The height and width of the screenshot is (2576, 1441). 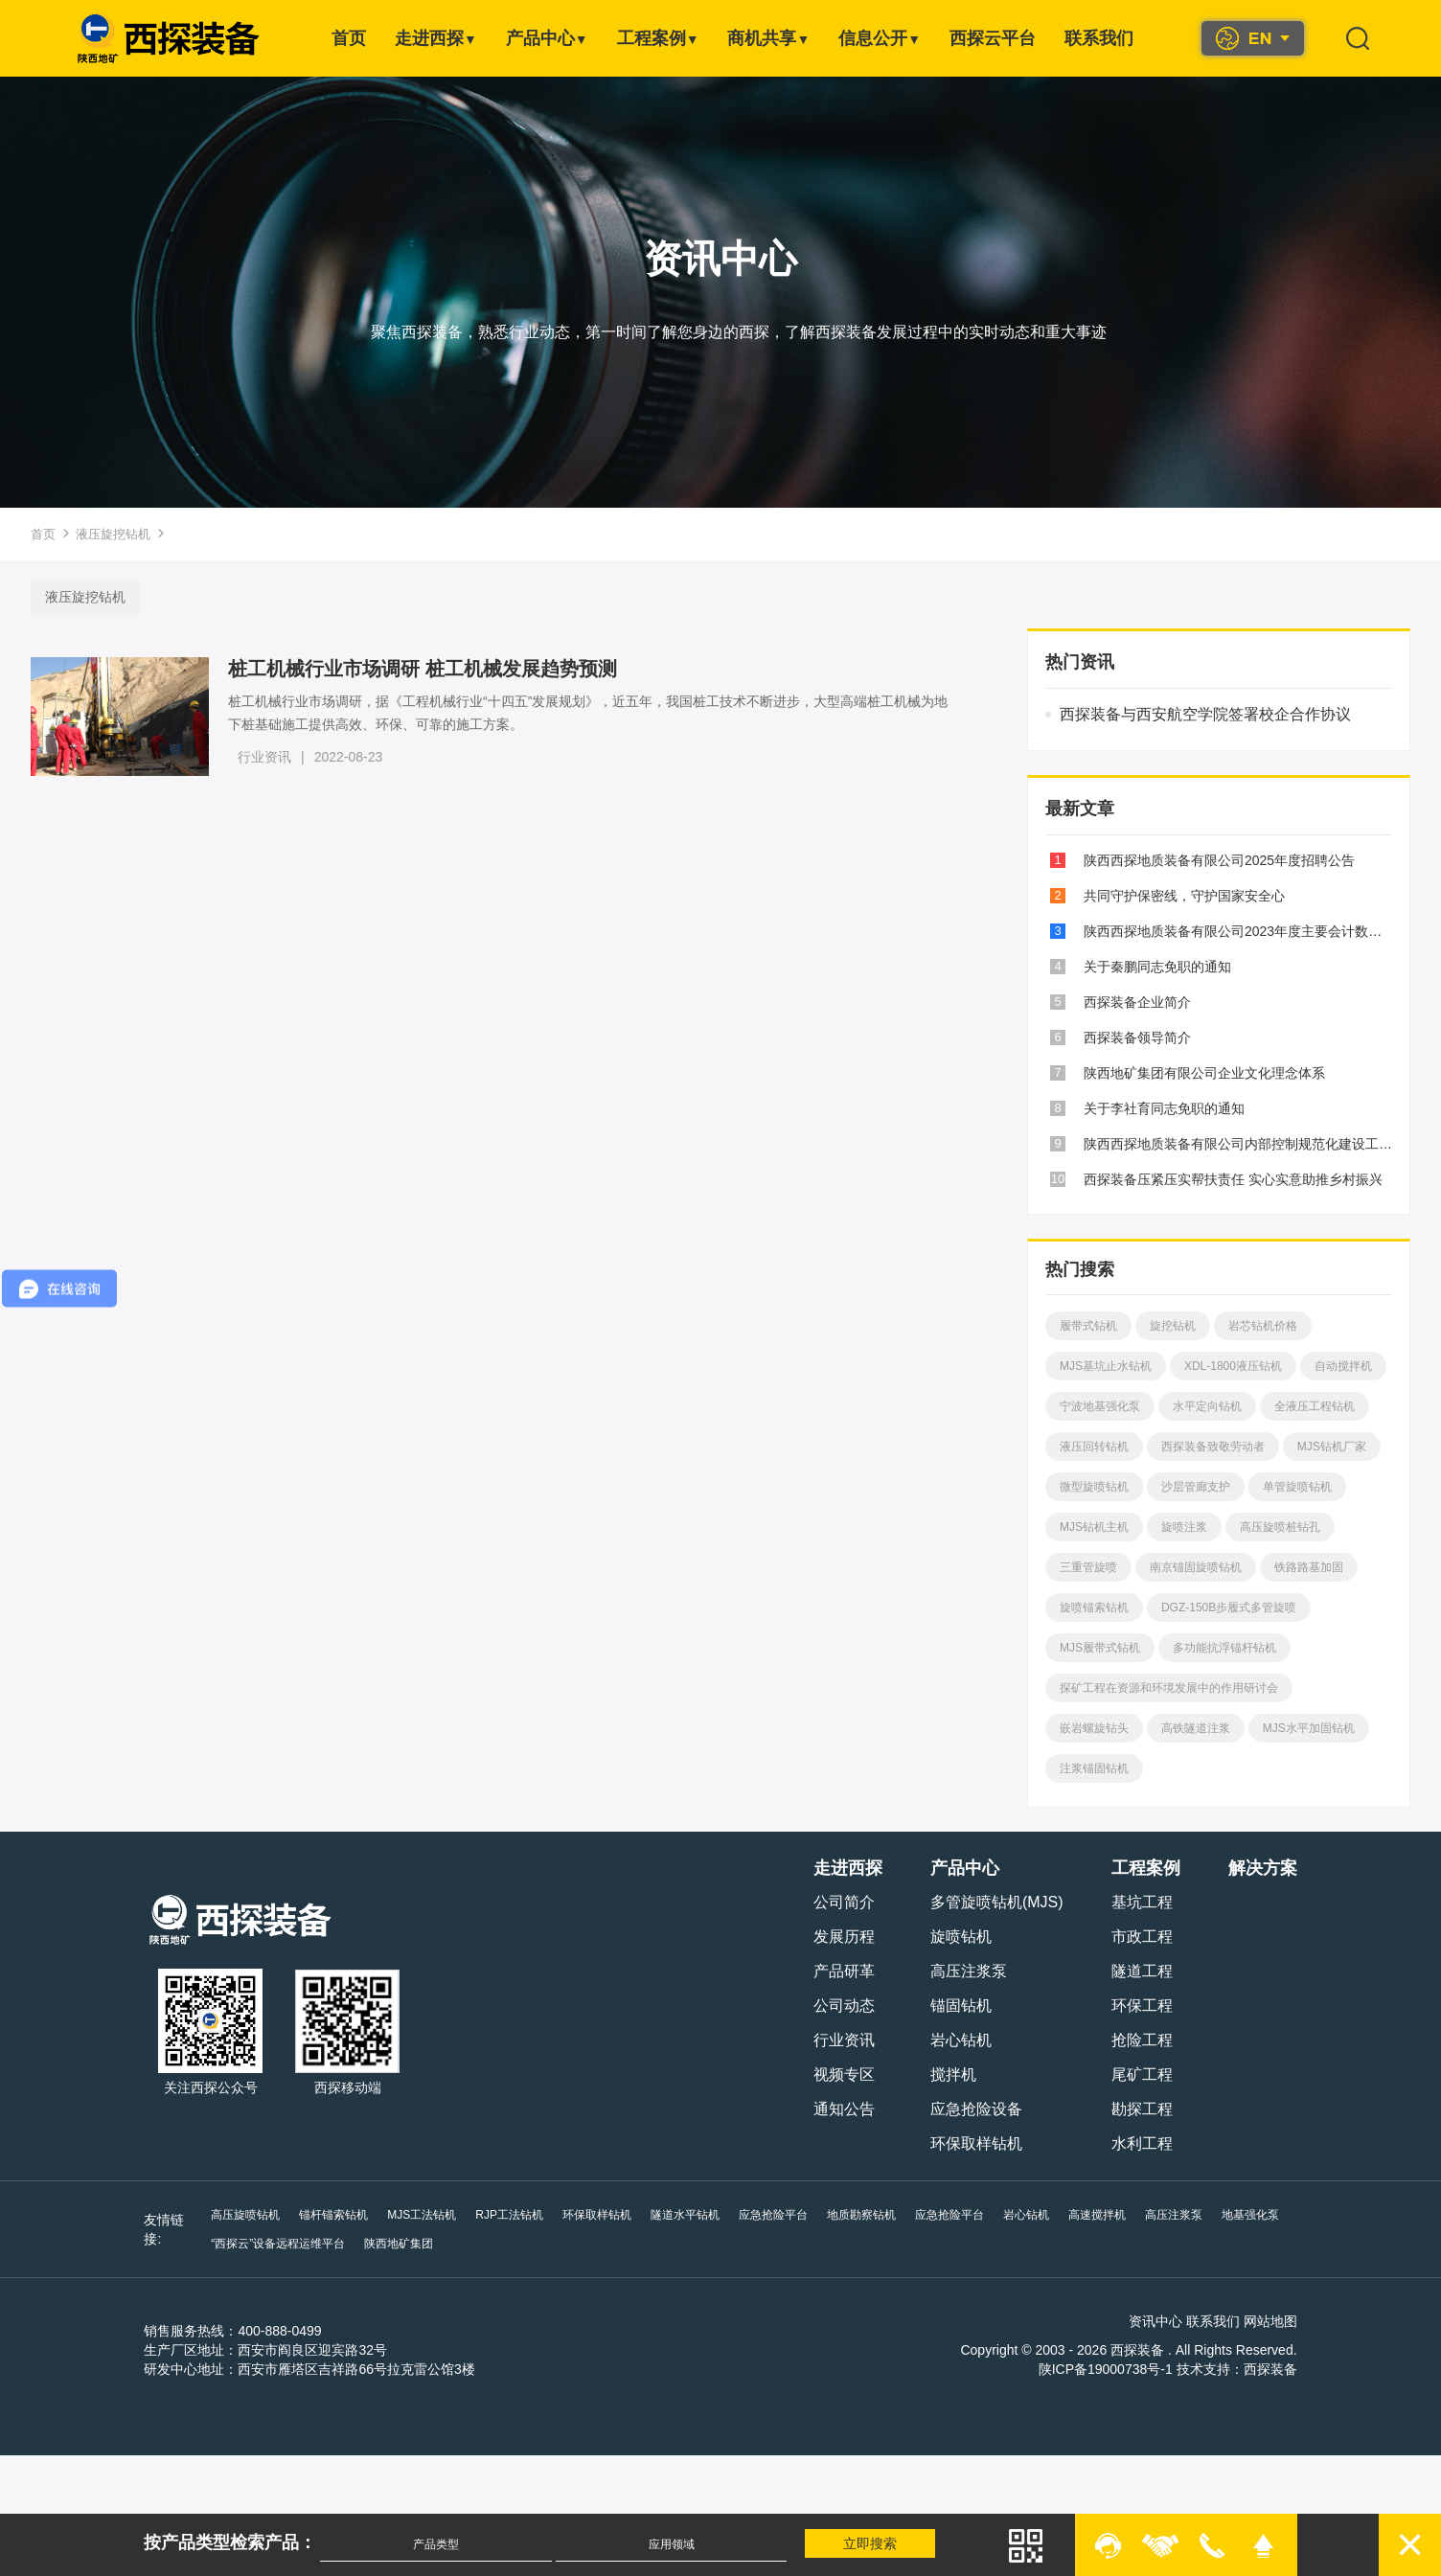 I want to click on 南京锚固旋喷钻机, so click(x=1195, y=1567).